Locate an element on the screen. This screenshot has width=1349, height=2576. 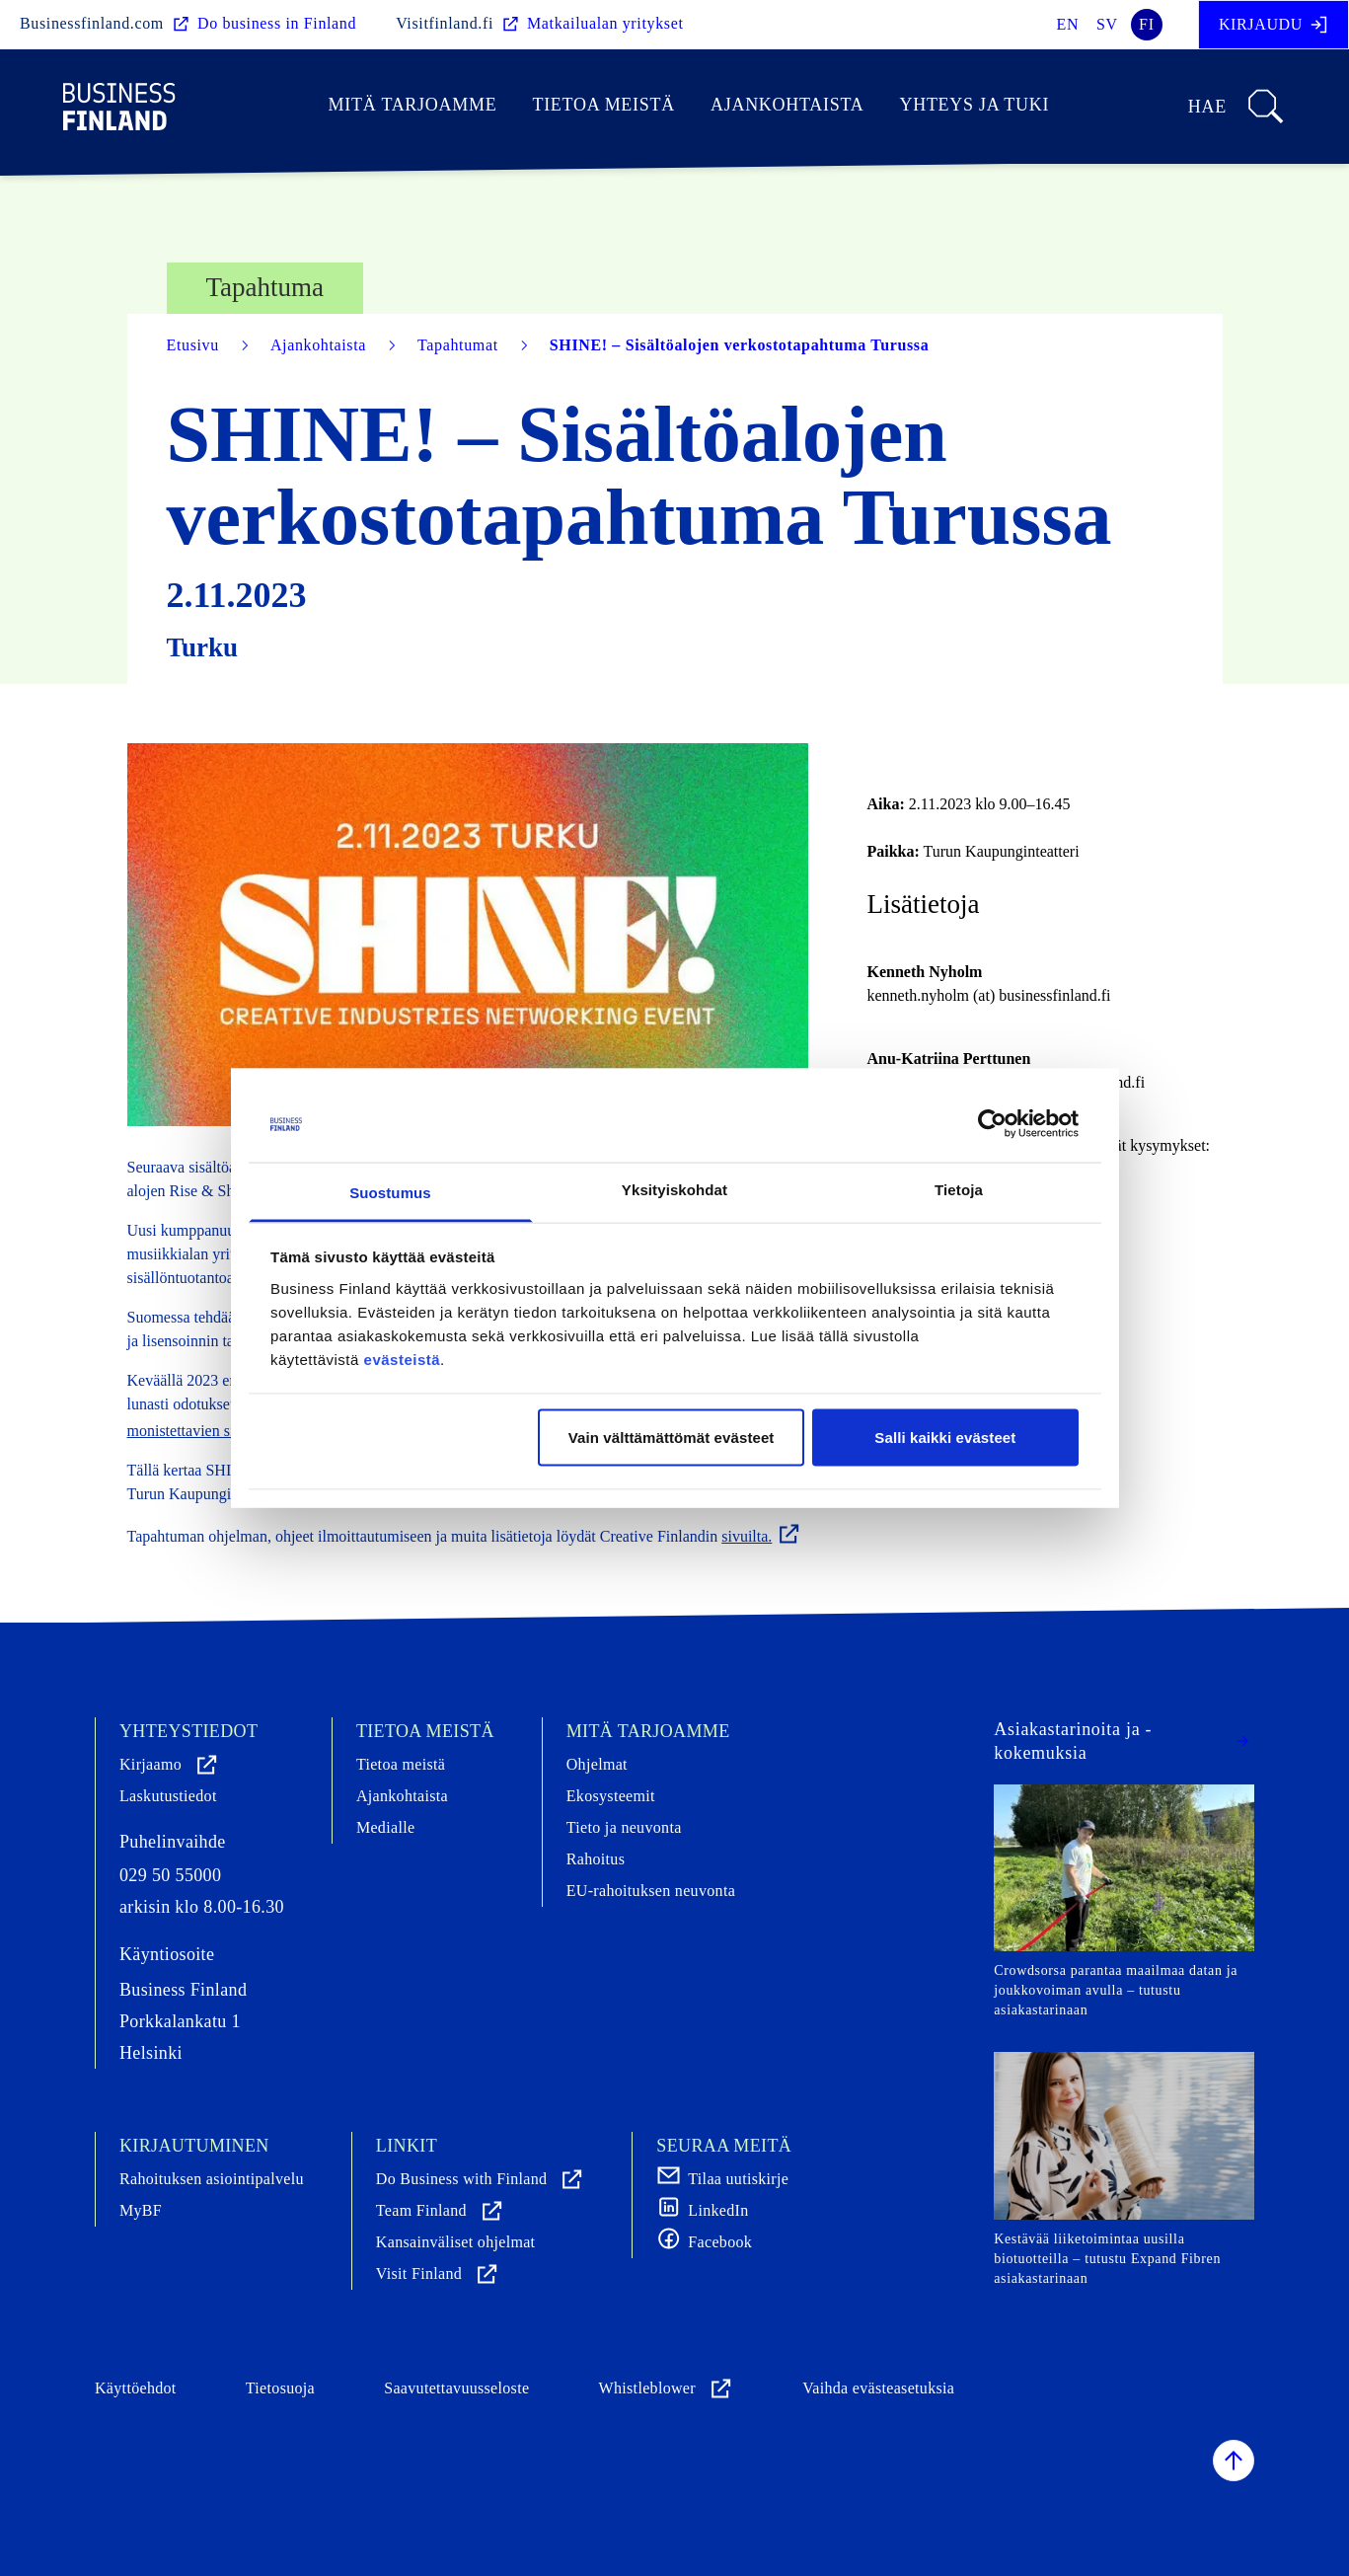
Yksityiskohdat [tab] is located at coordinates (674, 1188).